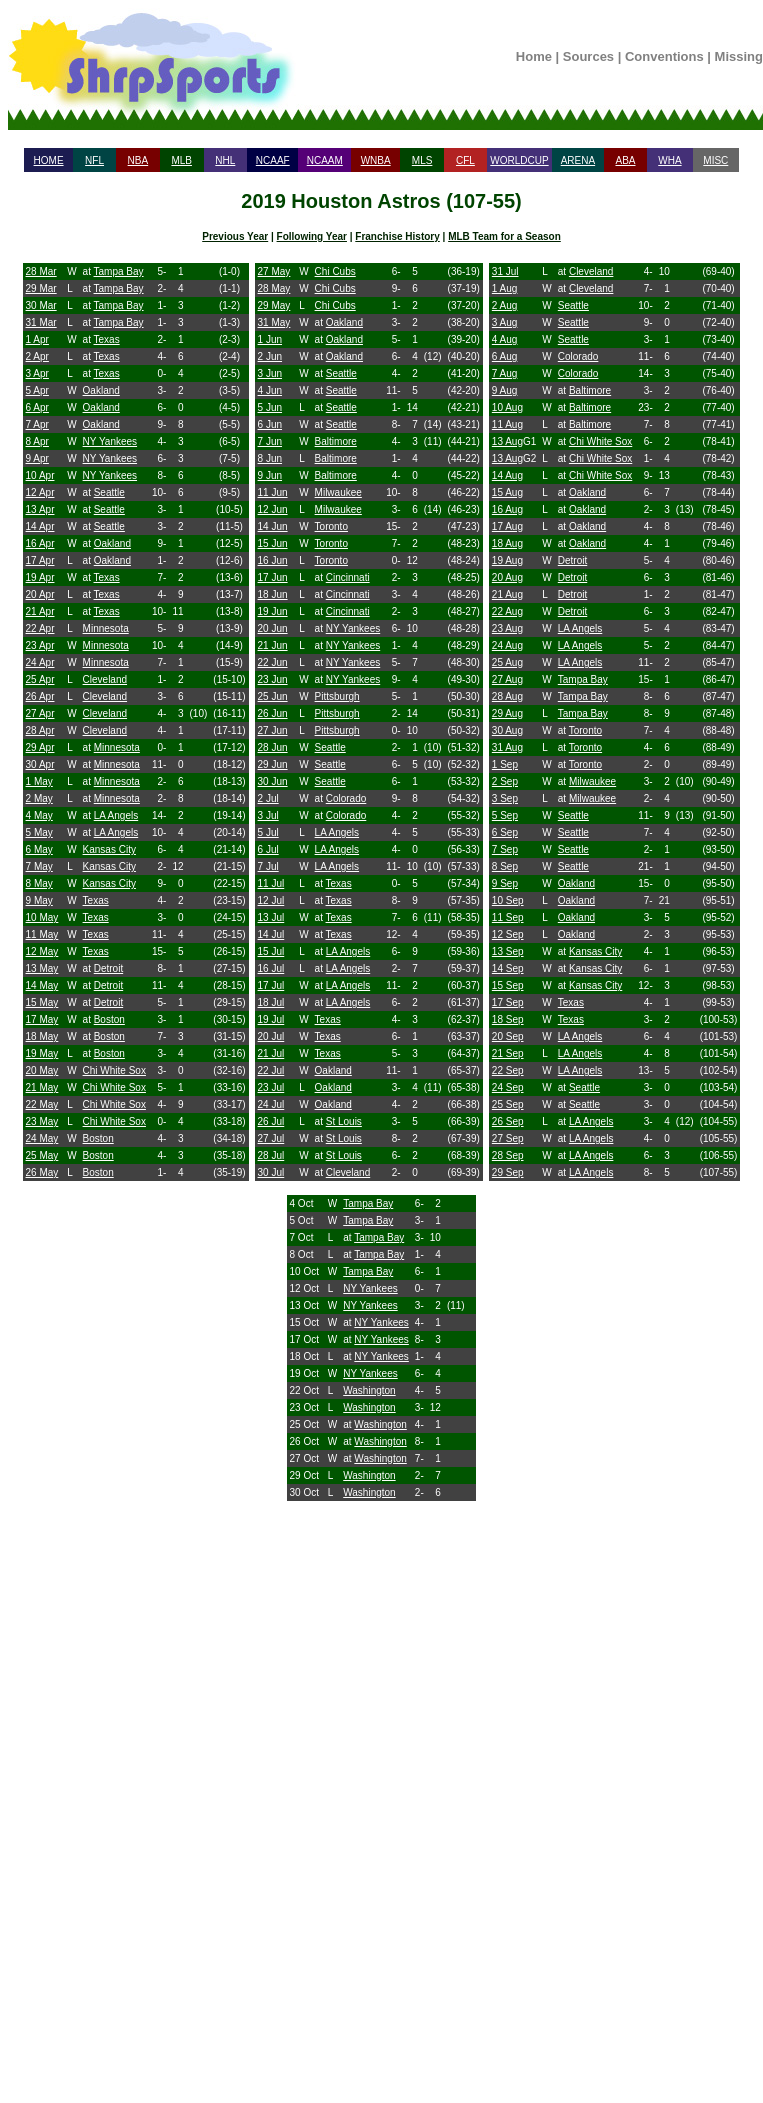 The image size is (763, 2103). I want to click on 12 Sep, so click(508, 934).